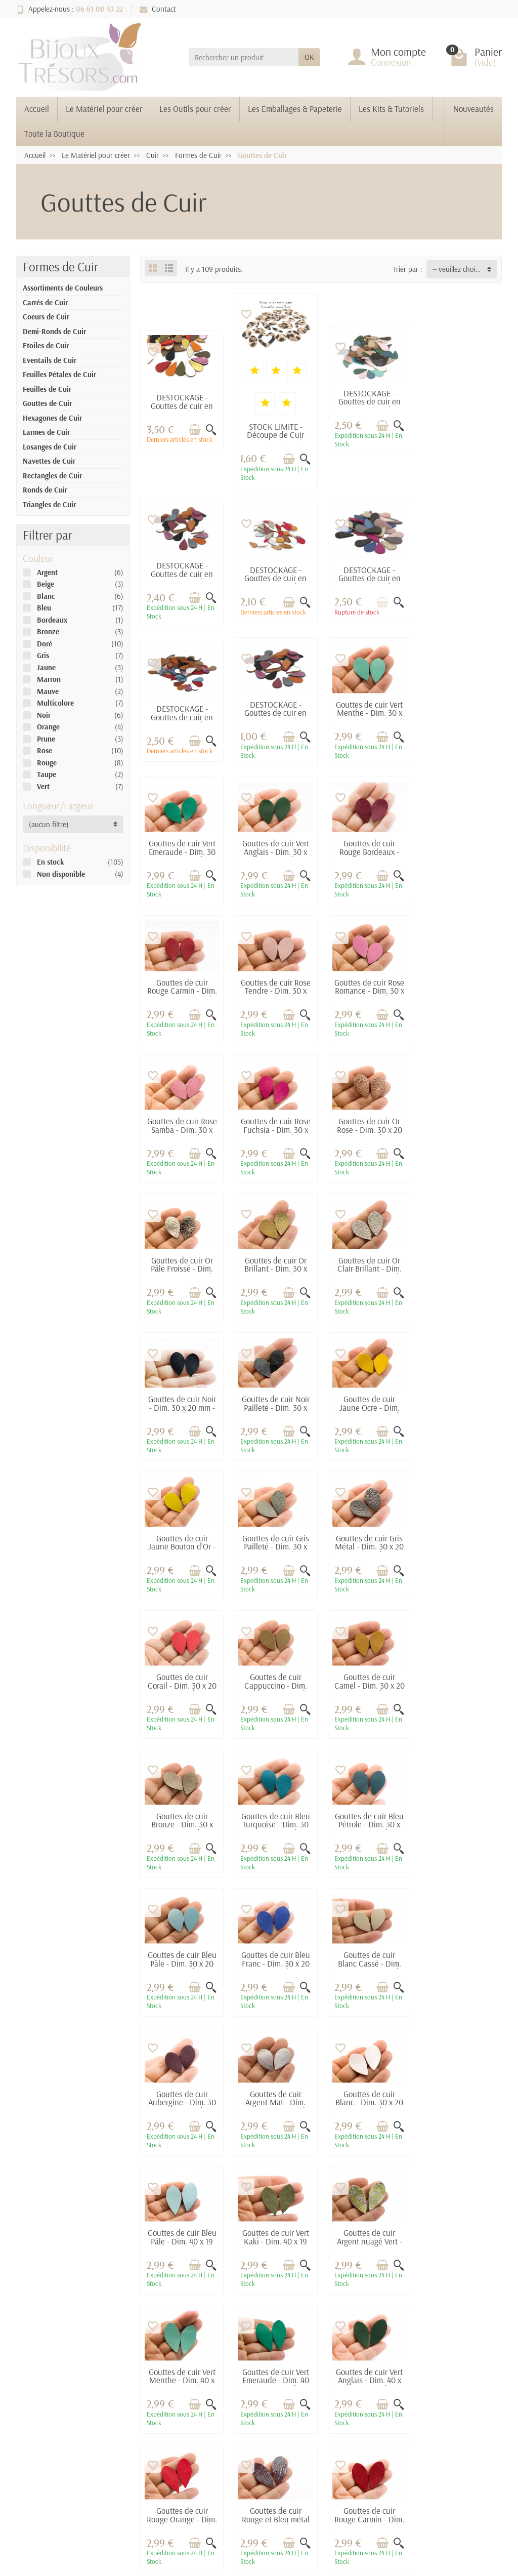  Describe the element at coordinates (45, 584) in the screenshot. I see `Beige` at that location.